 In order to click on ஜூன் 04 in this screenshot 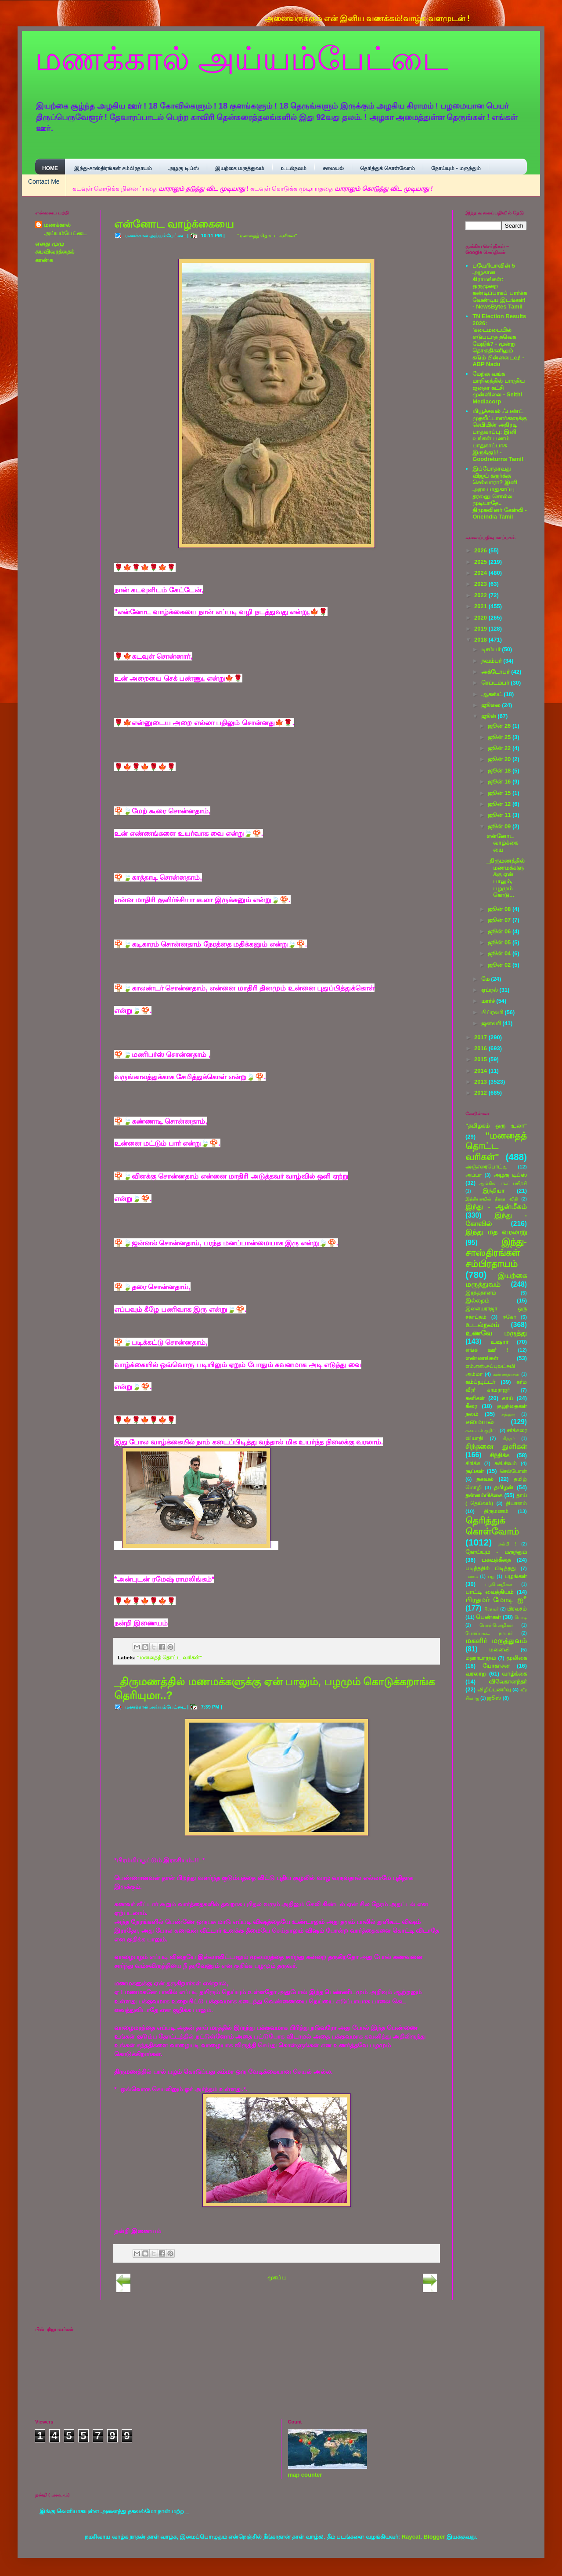, I will do `click(500, 953)`.